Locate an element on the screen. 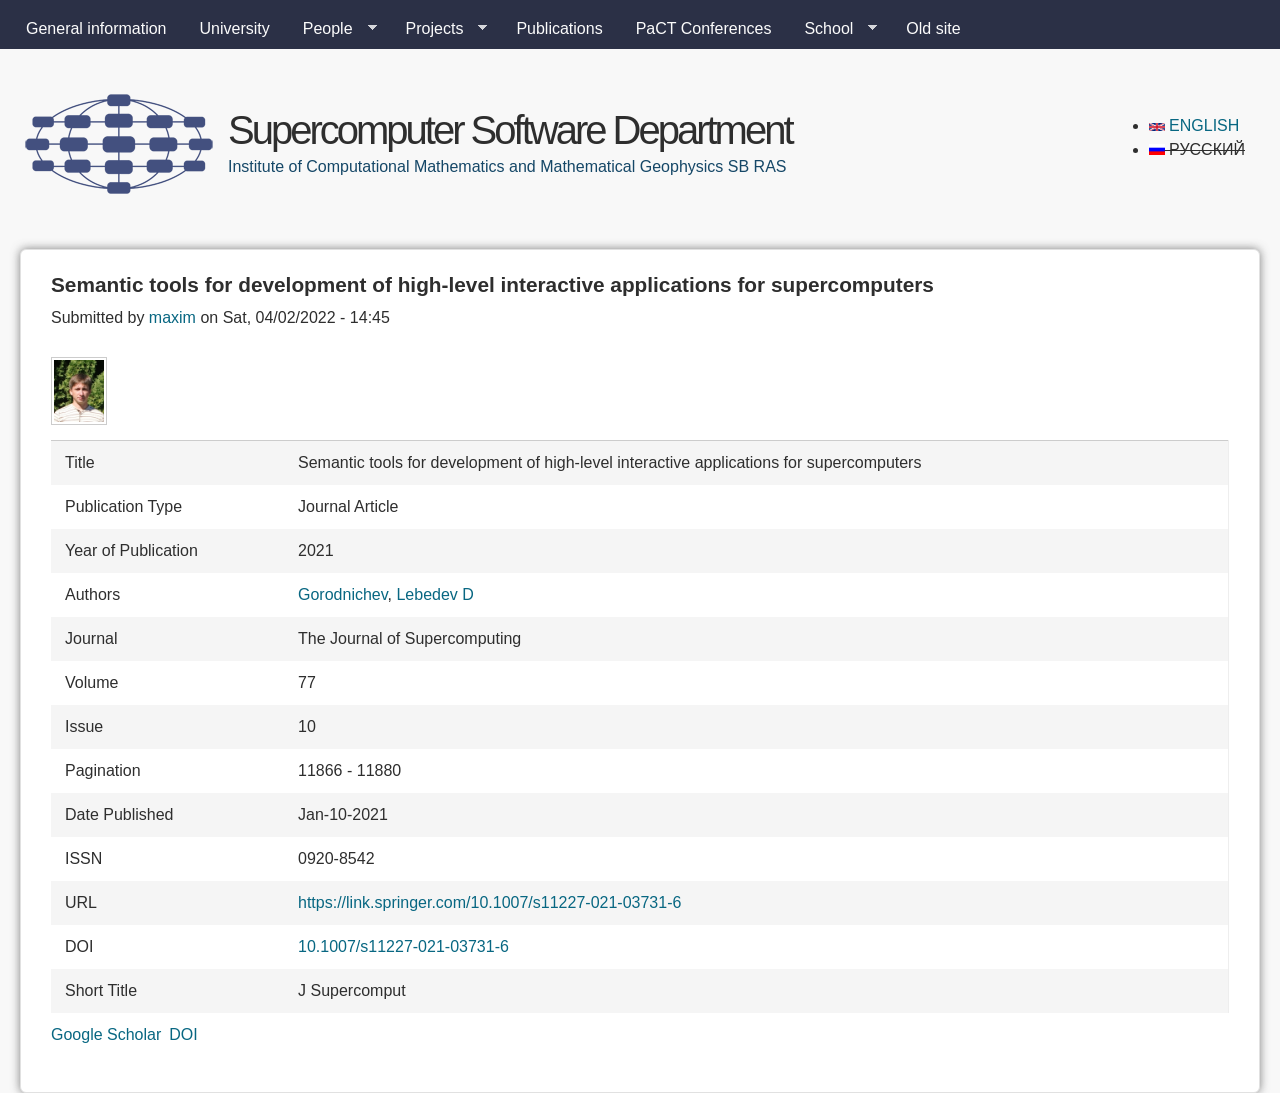 This screenshot has width=1280, height=1093. Supercomputer Software Department is located at coordinates (510, 130).